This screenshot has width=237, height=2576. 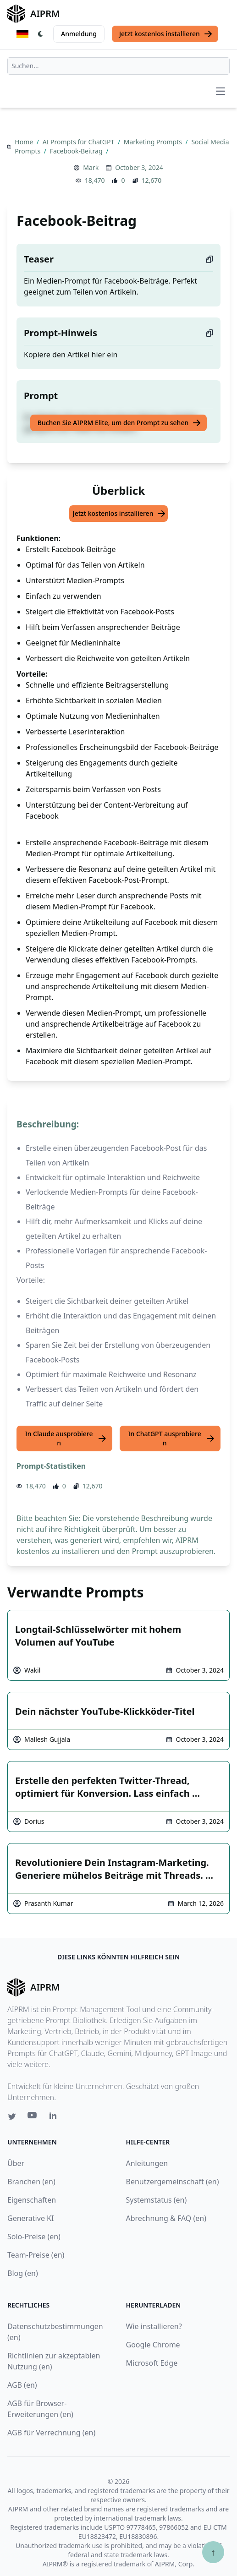 I want to click on Jetzt kostenlos installieren, so click(x=166, y=33).